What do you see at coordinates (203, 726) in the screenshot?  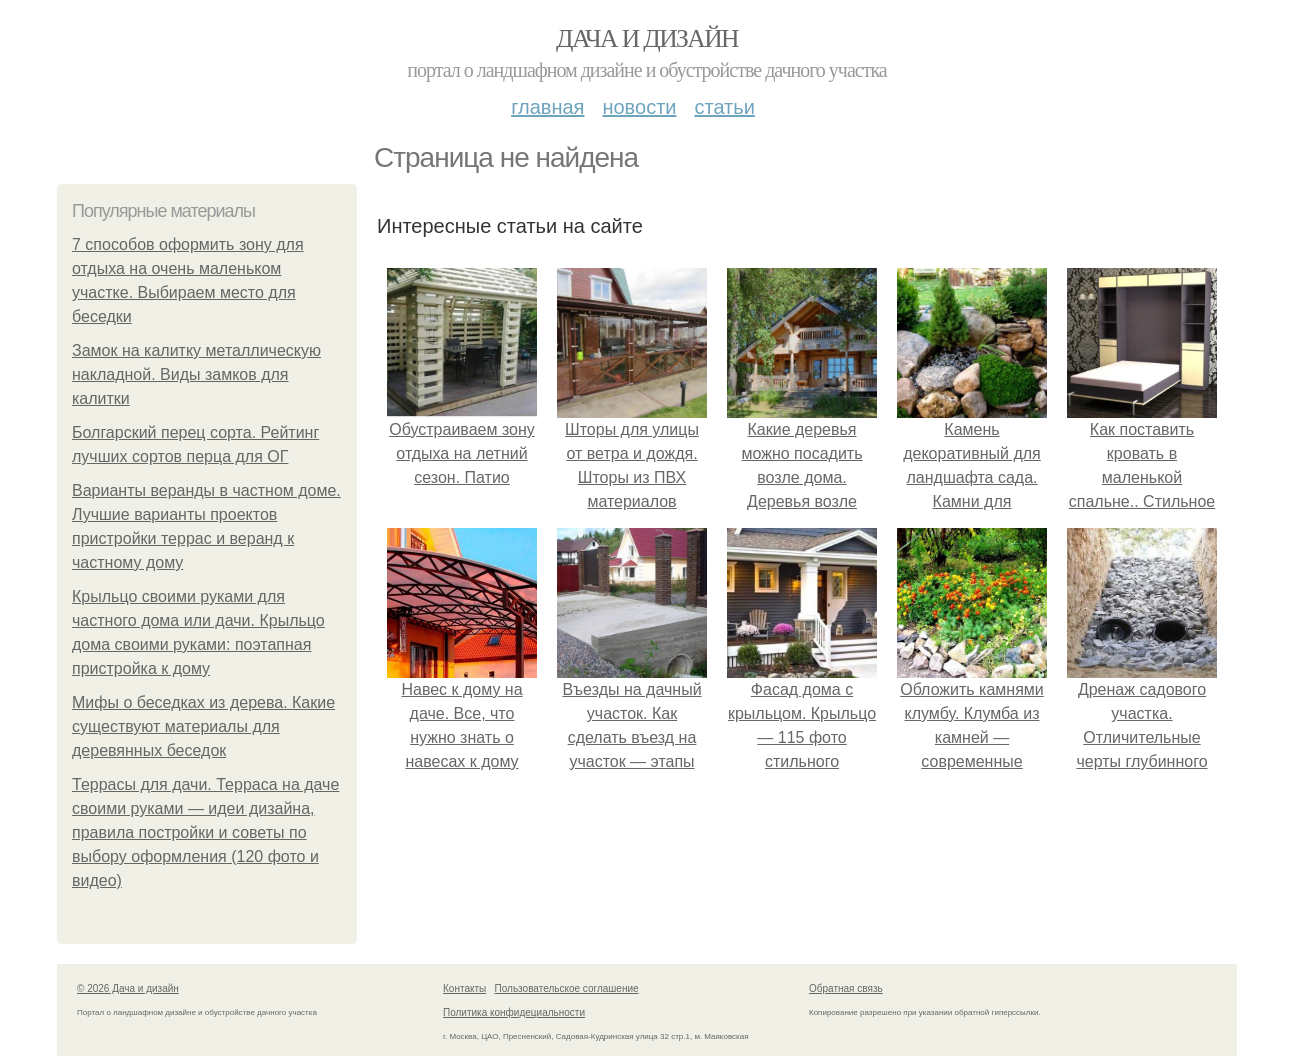 I see `Мифы о беседках из дерева. Какие существуют материалы для деревянных беседок` at bounding box center [203, 726].